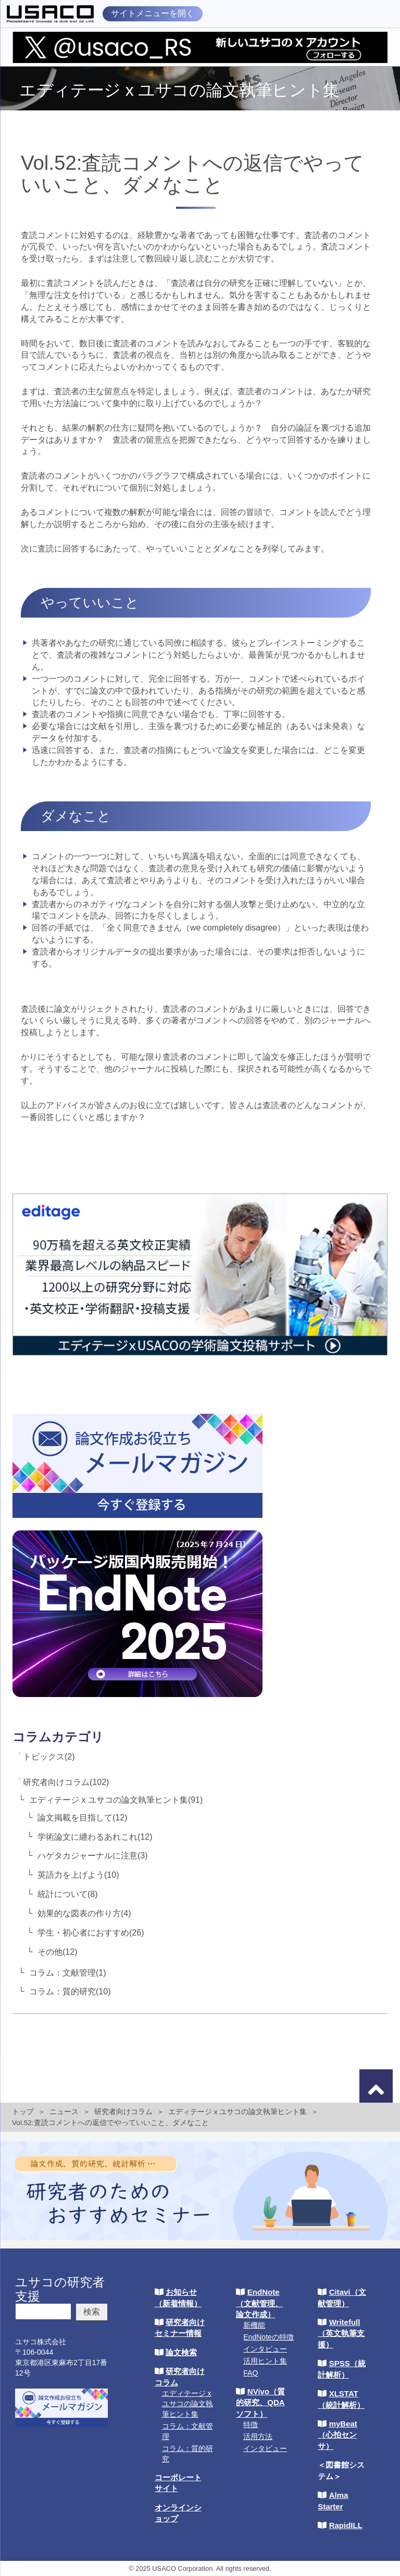 The height and width of the screenshot is (2576, 400). What do you see at coordinates (60, 2289) in the screenshot?
I see `ユサコの研究者支援` at bounding box center [60, 2289].